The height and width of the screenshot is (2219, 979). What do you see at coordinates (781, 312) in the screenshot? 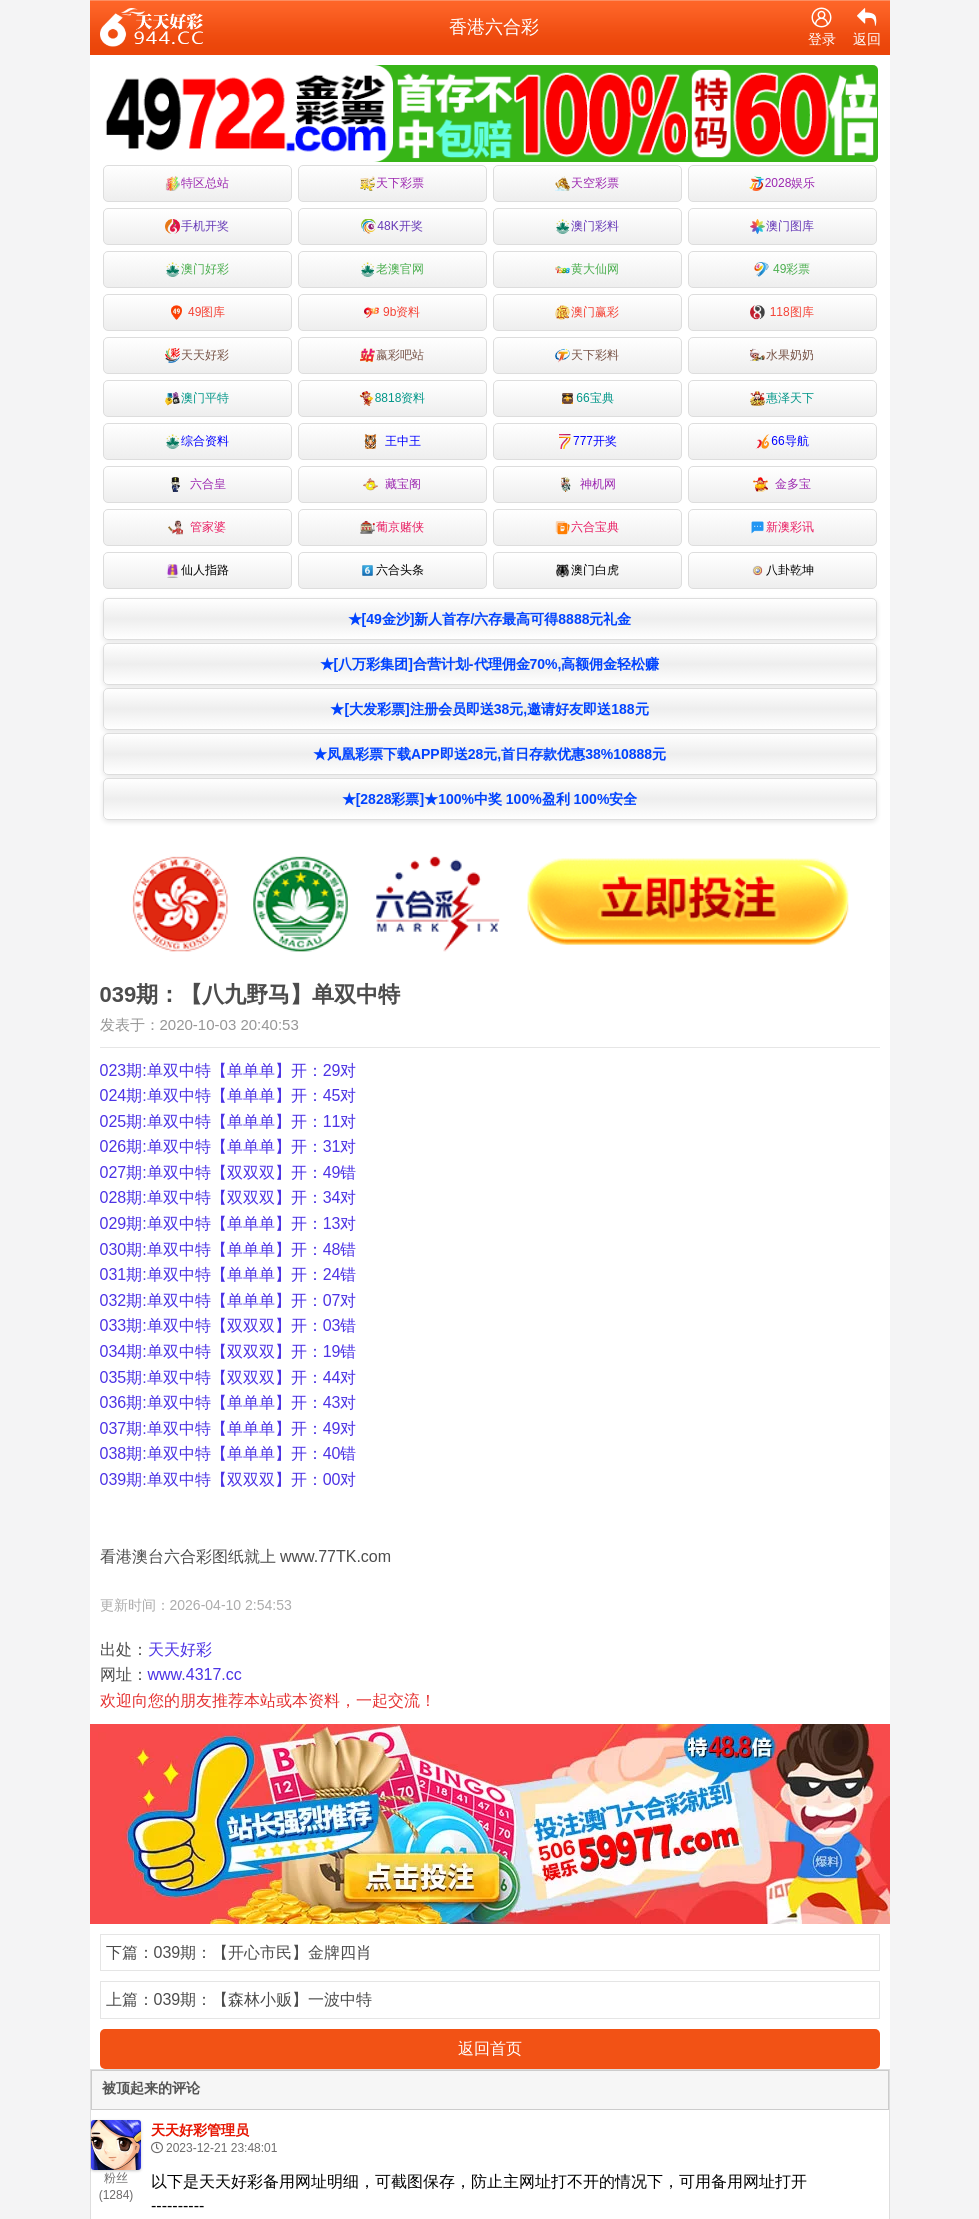
I see `118图库` at bounding box center [781, 312].